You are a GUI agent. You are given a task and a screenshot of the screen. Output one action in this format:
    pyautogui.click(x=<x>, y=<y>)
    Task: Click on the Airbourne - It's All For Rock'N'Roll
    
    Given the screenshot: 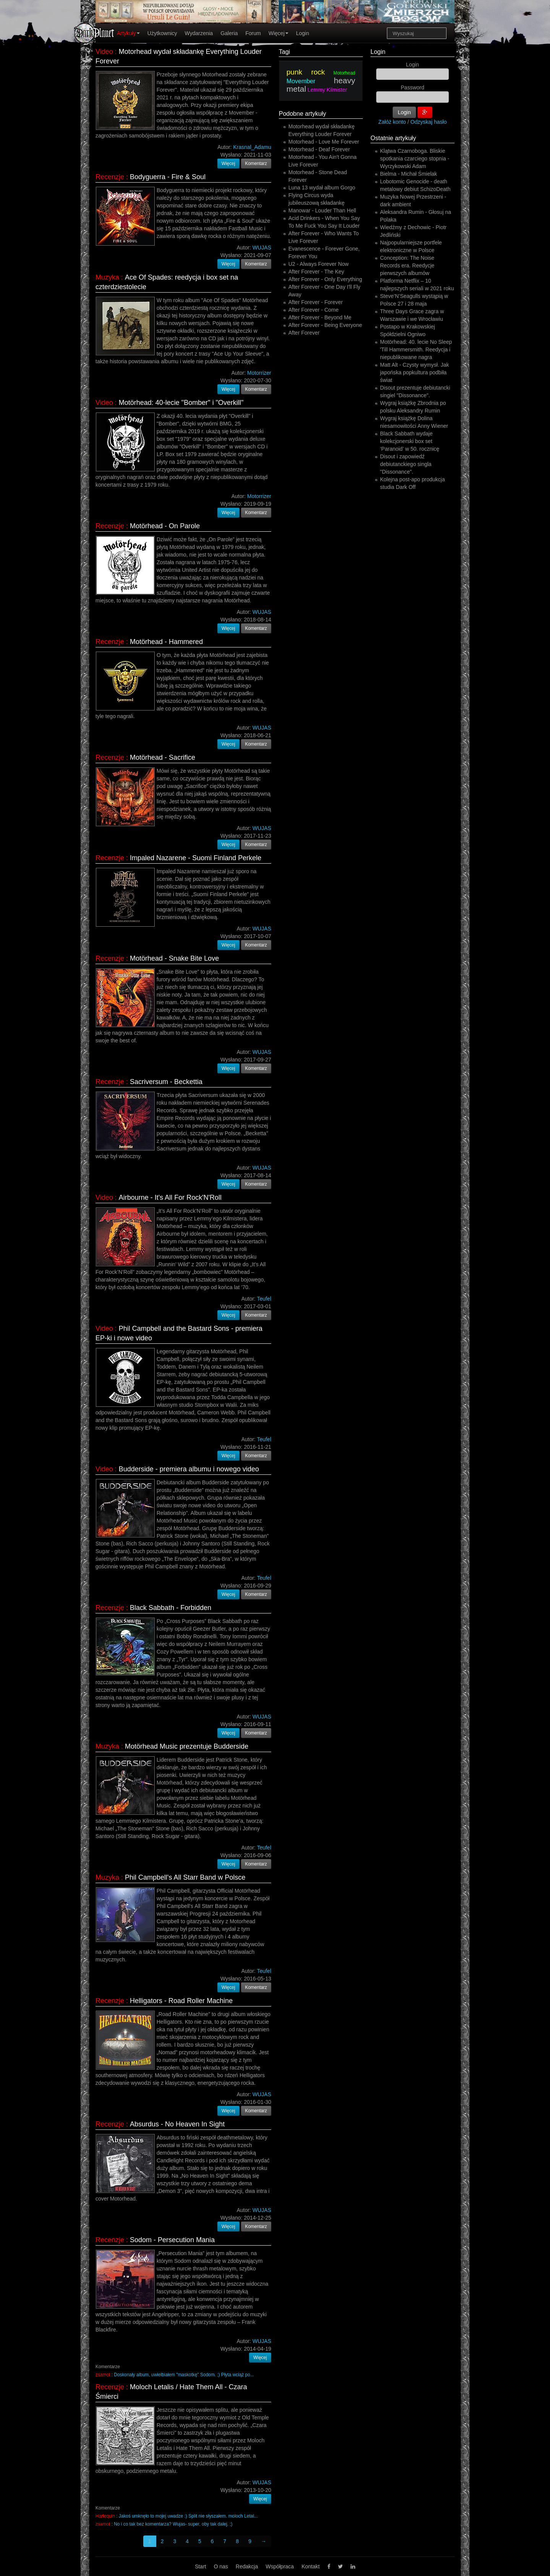 What is the action you would take?
    pyautogui.click(x=170, y=1197)
    